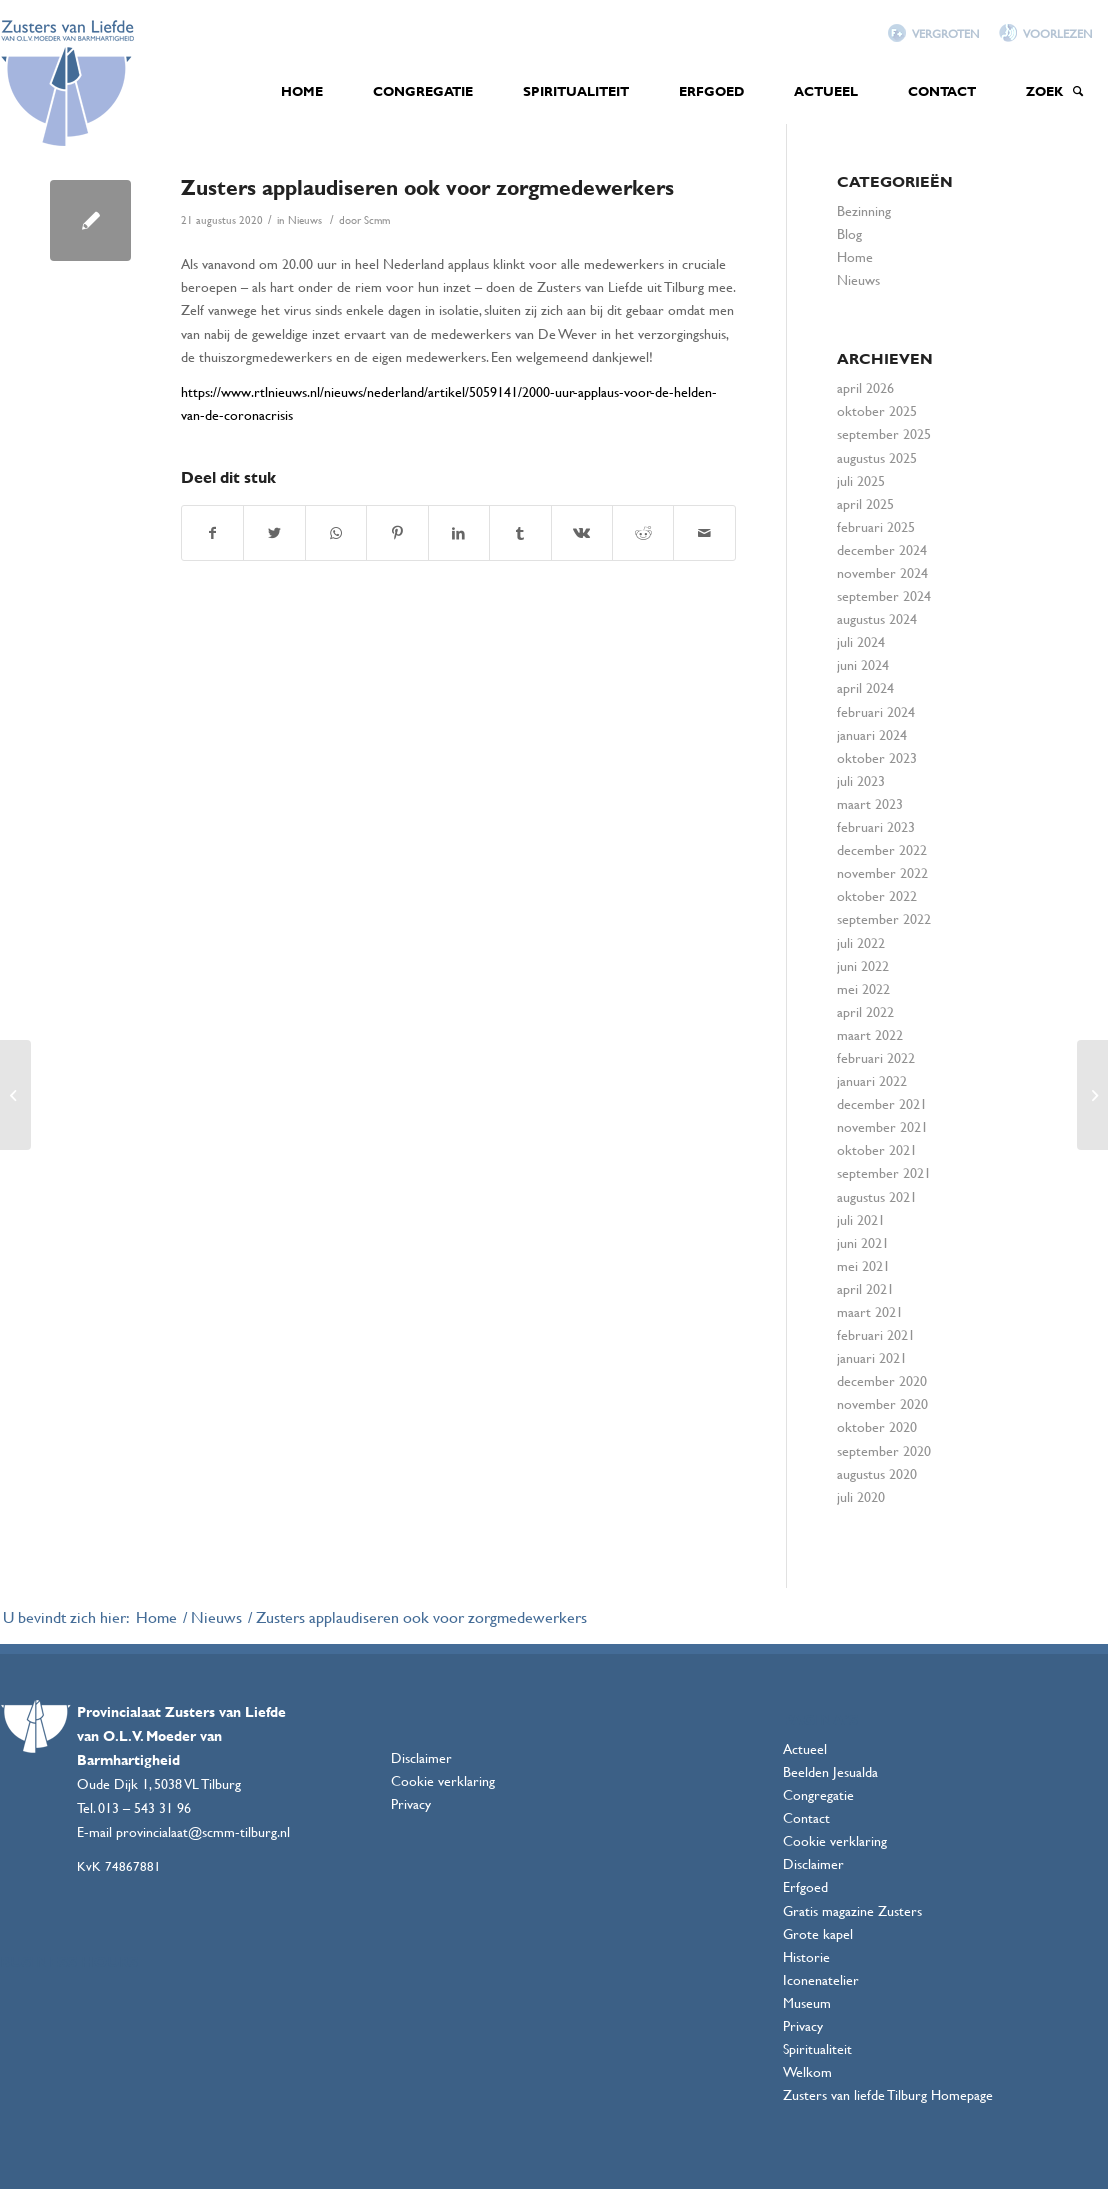 The width and height of the screenshot is (1108, 2189). What do you see at coordinates (865, 687) in the screenshot?
I see `april 2024` at bounding box center [865, 687].